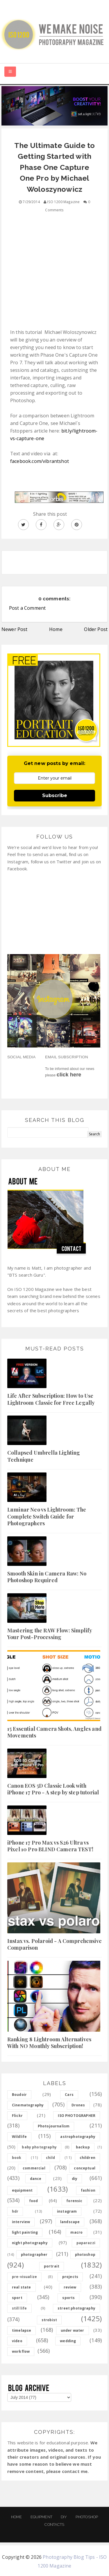 The width and height of the screenshot is (109, 2576). I want to click on paparazzi, so click(85, 2242).